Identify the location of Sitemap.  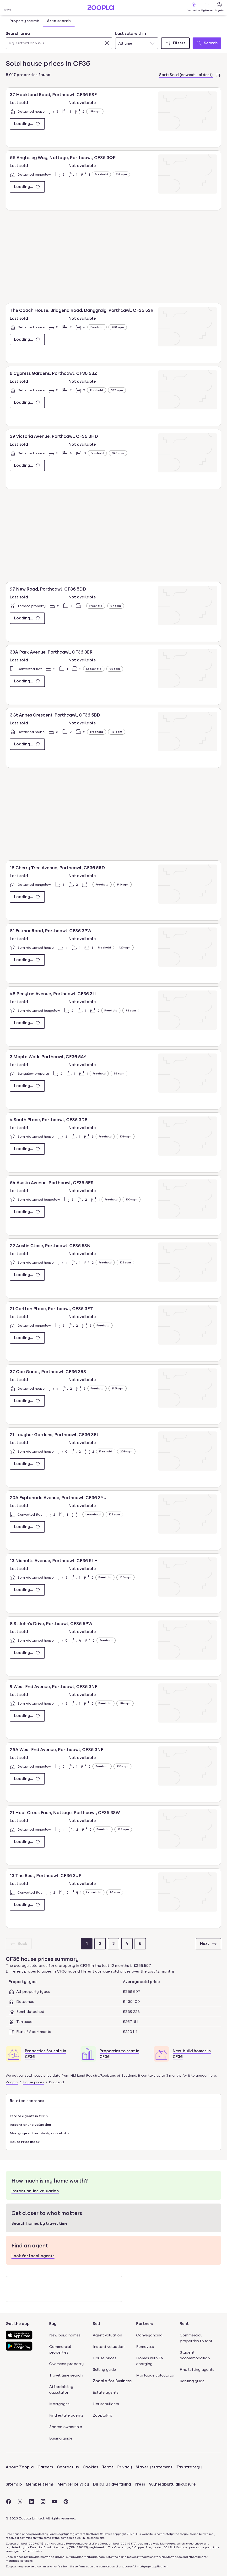
(14, 2484).